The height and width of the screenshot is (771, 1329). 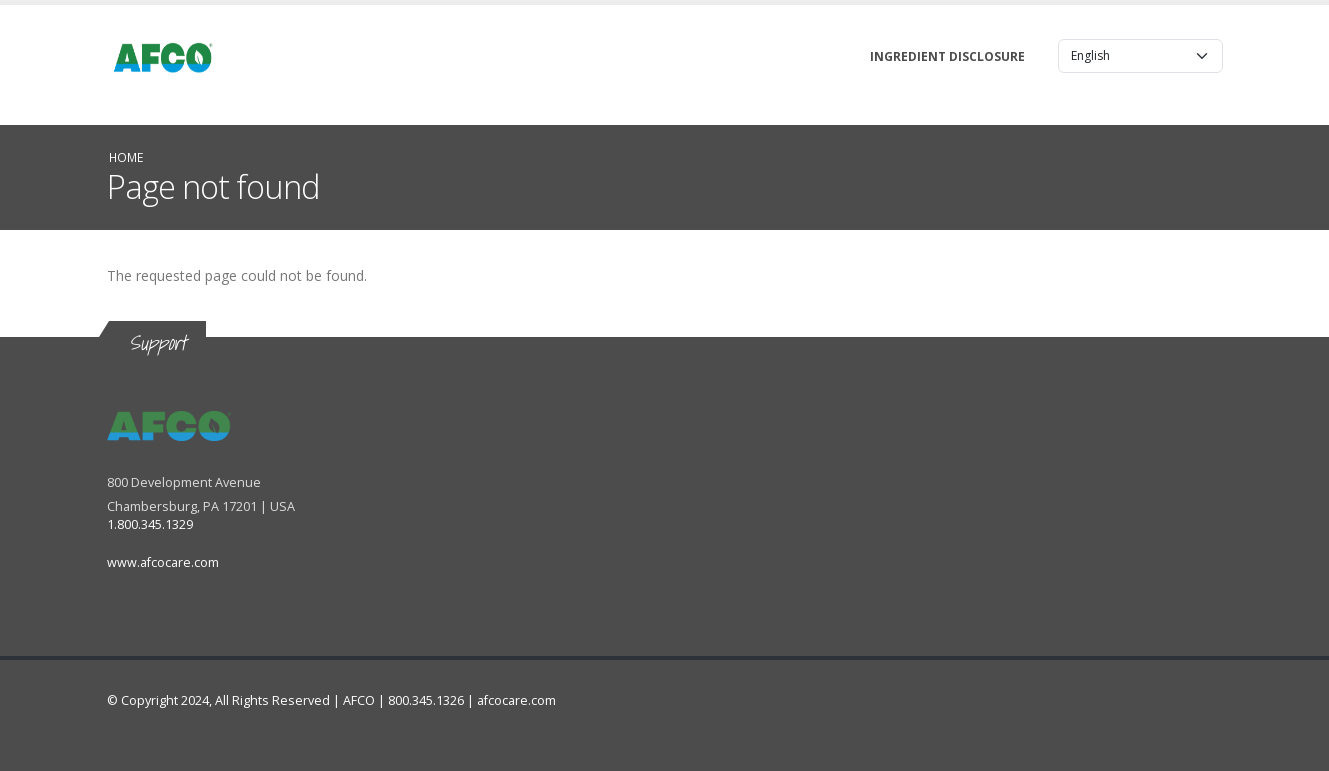 I want to click on Ingredient Disclosure, so click(x=947, y=56).